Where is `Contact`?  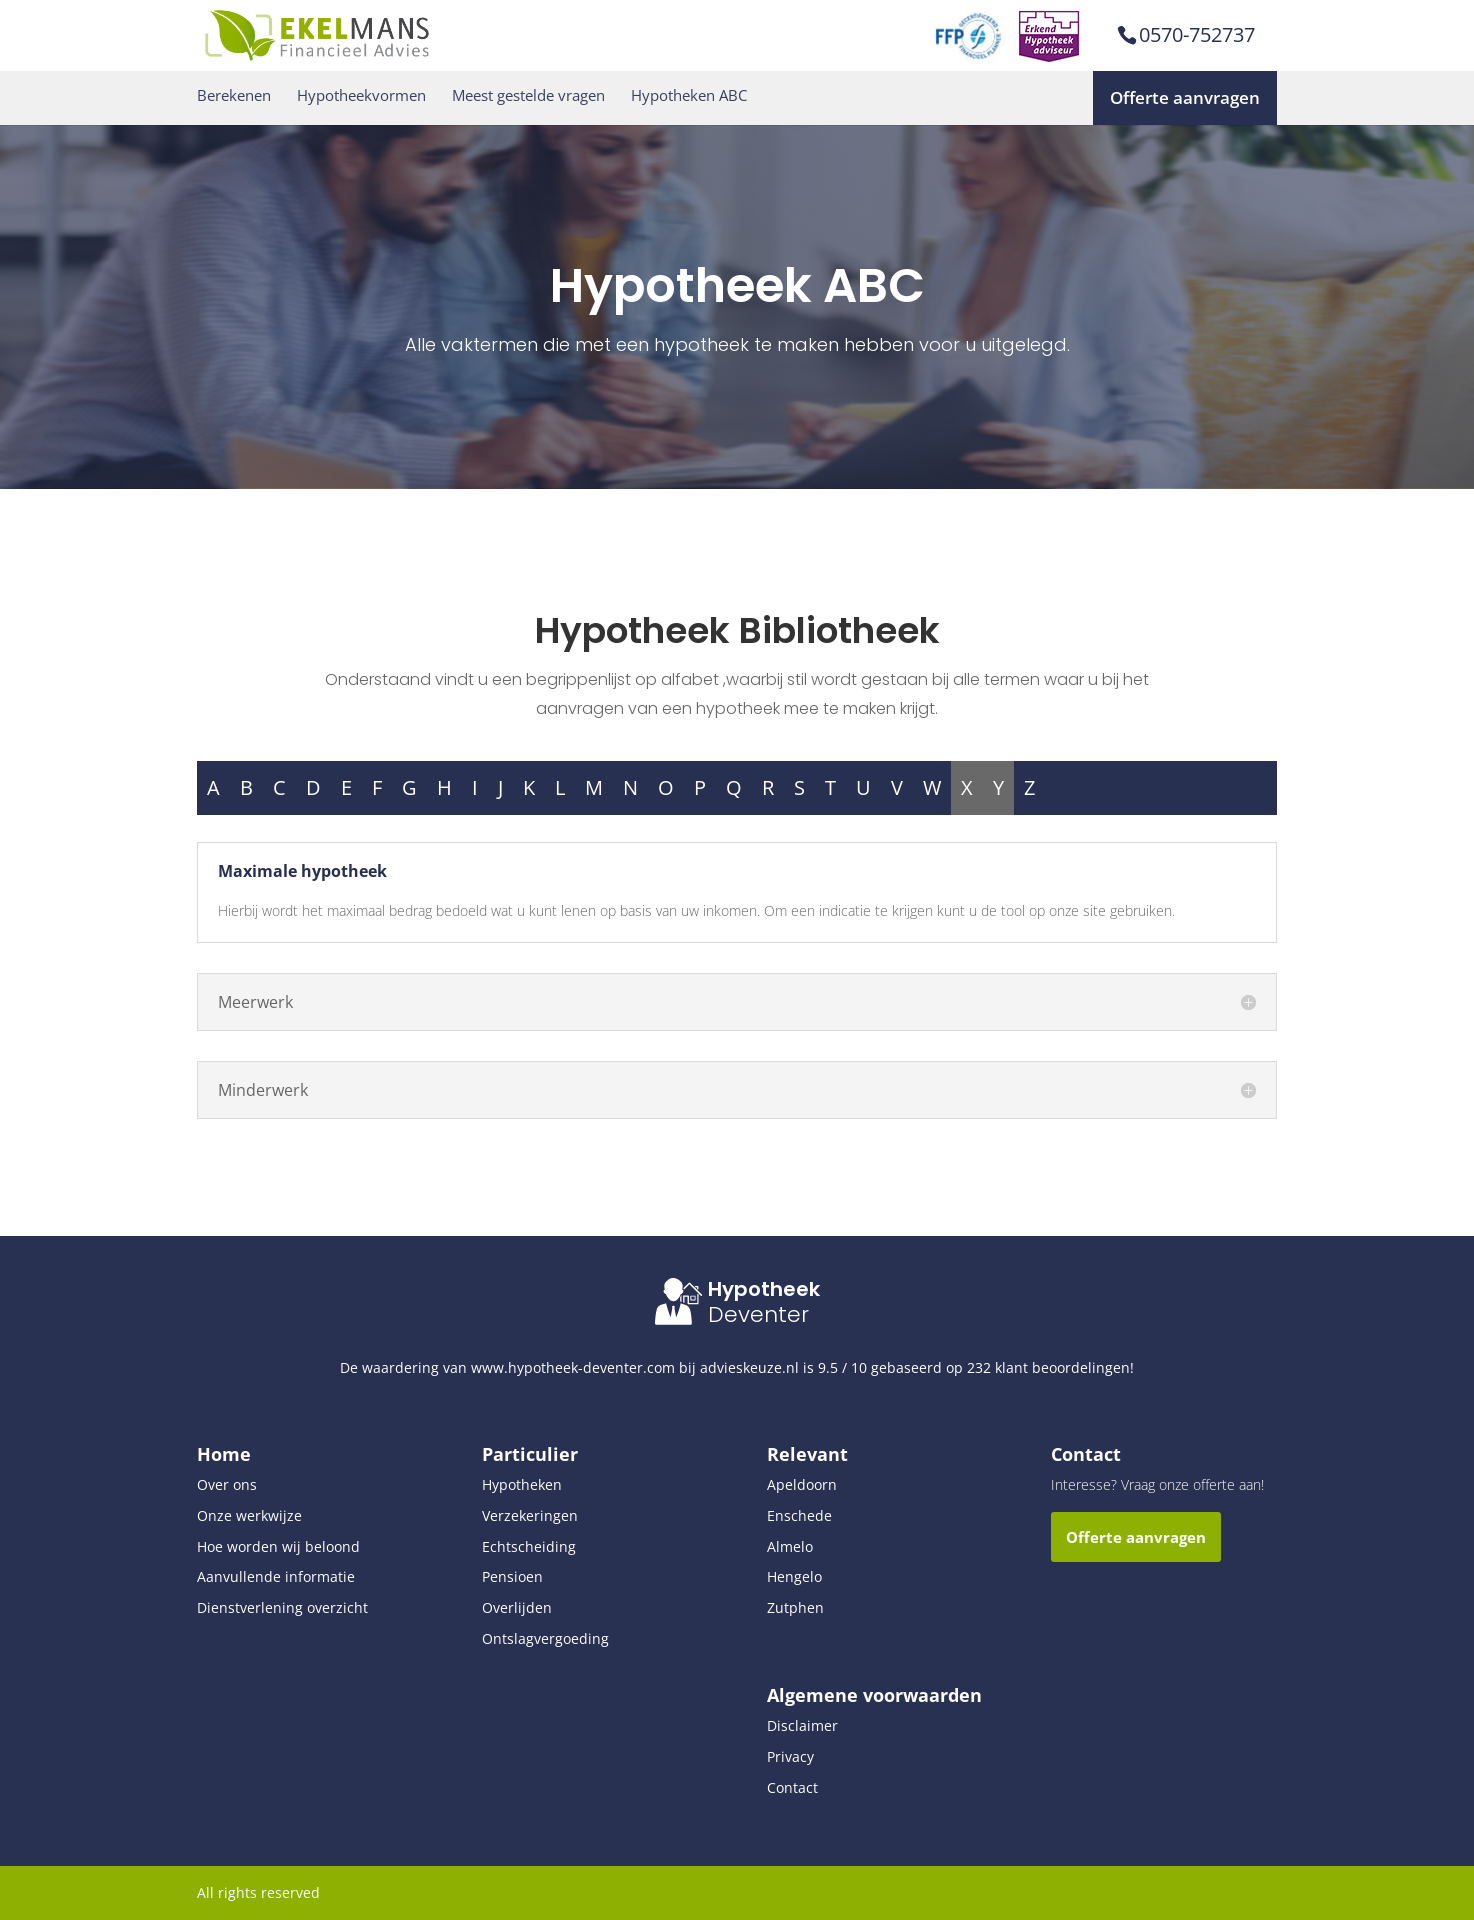 Contact is located at coordinates (792, 1787).